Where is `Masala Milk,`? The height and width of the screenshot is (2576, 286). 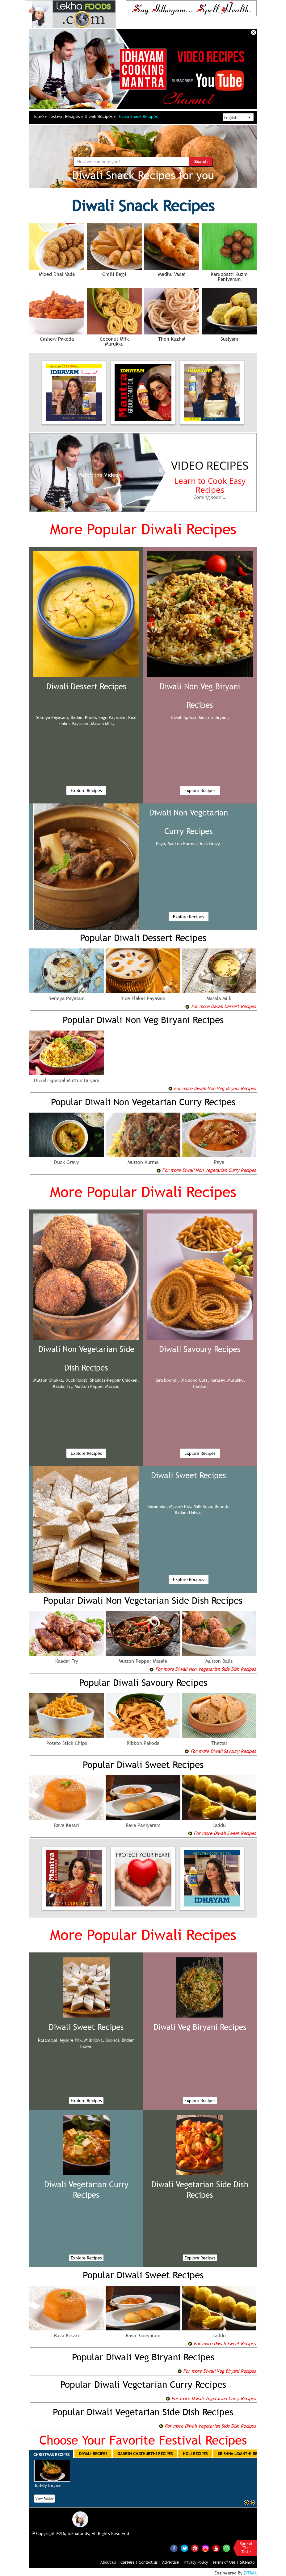
Masala Milk, is located at coordinates (102, 723).